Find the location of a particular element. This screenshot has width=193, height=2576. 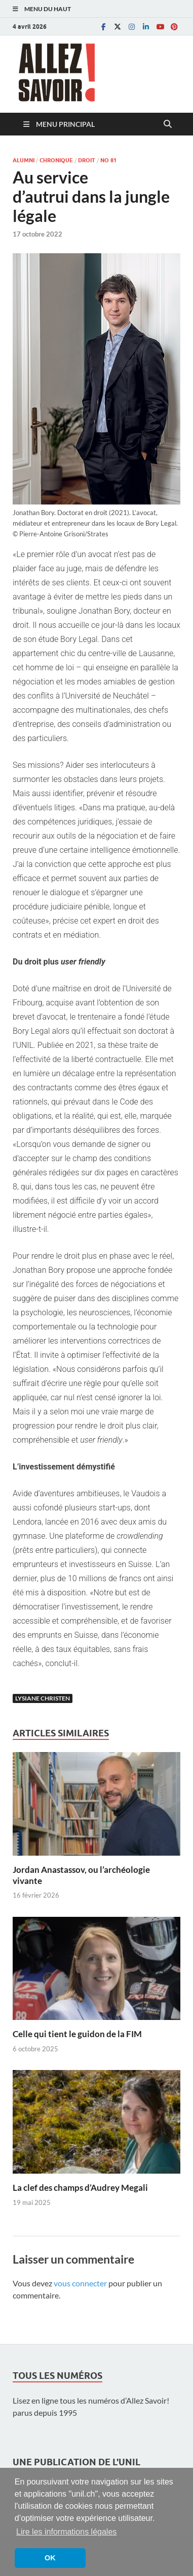

OK [button] is located at coordinates (50, 2558).